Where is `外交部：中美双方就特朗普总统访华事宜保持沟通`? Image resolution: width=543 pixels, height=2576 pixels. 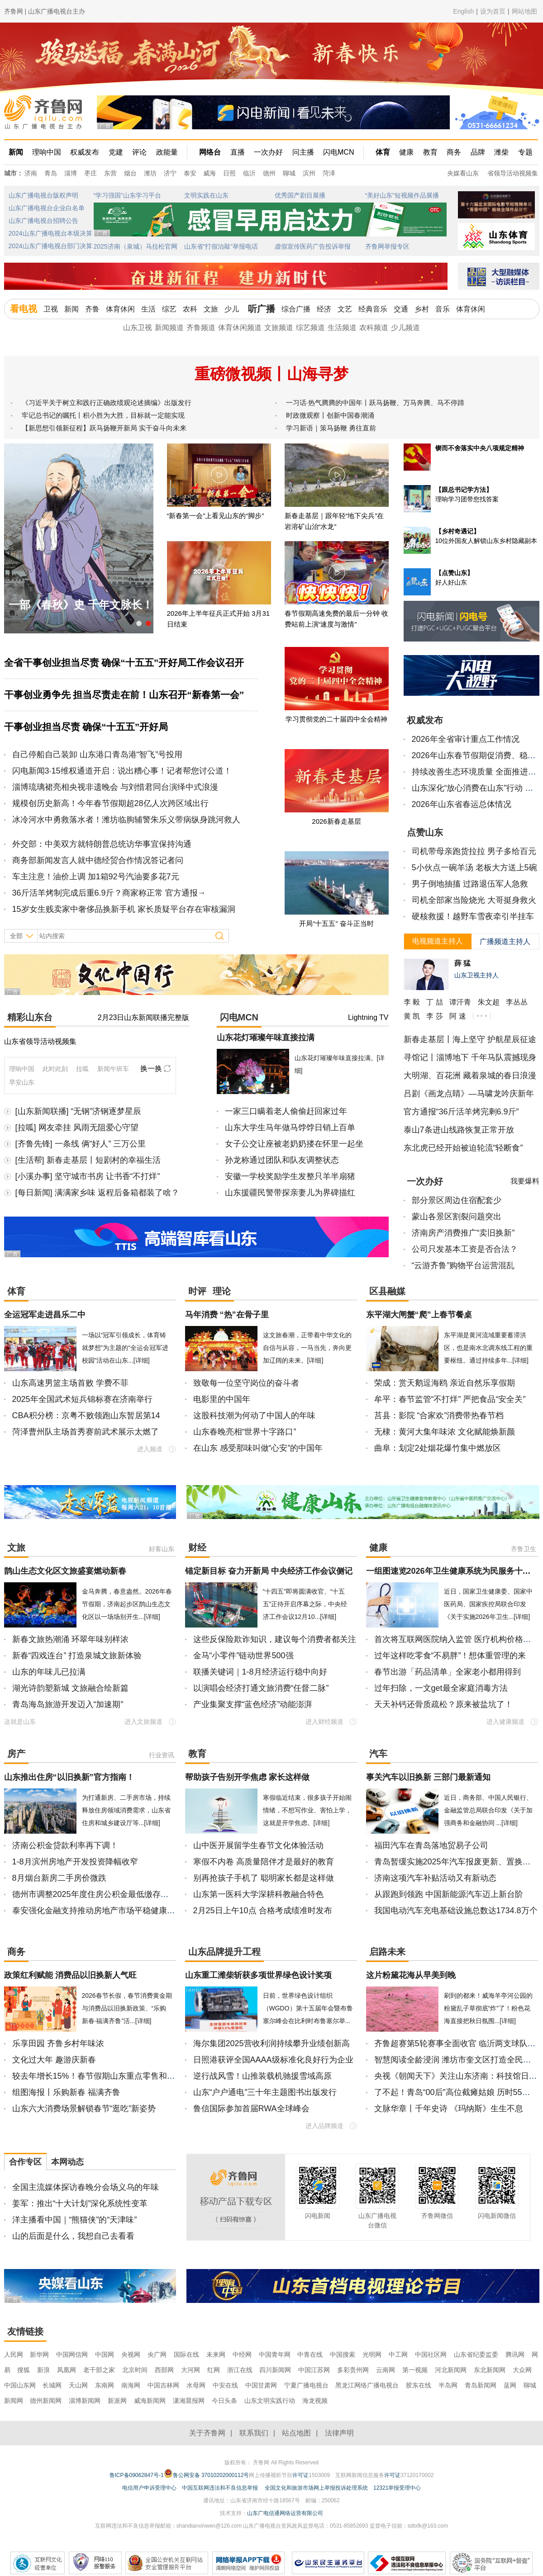 外交部：中美双方就特朗普总统访华事宜保持沟通 is located at coordinates (101, 844).